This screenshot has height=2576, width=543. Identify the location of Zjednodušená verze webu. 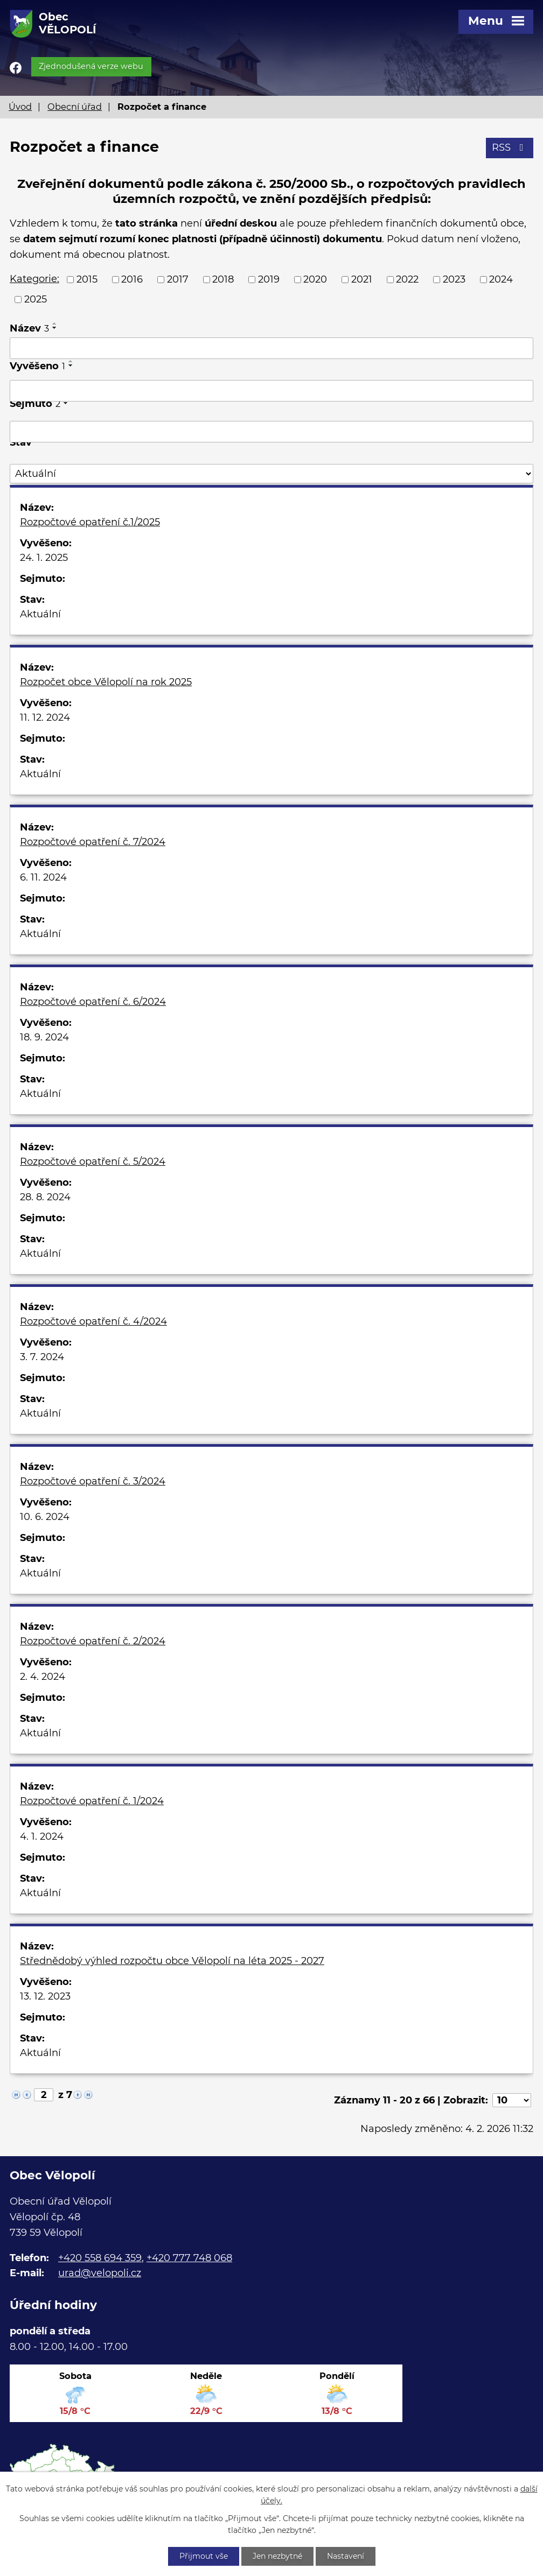
(91, 66).